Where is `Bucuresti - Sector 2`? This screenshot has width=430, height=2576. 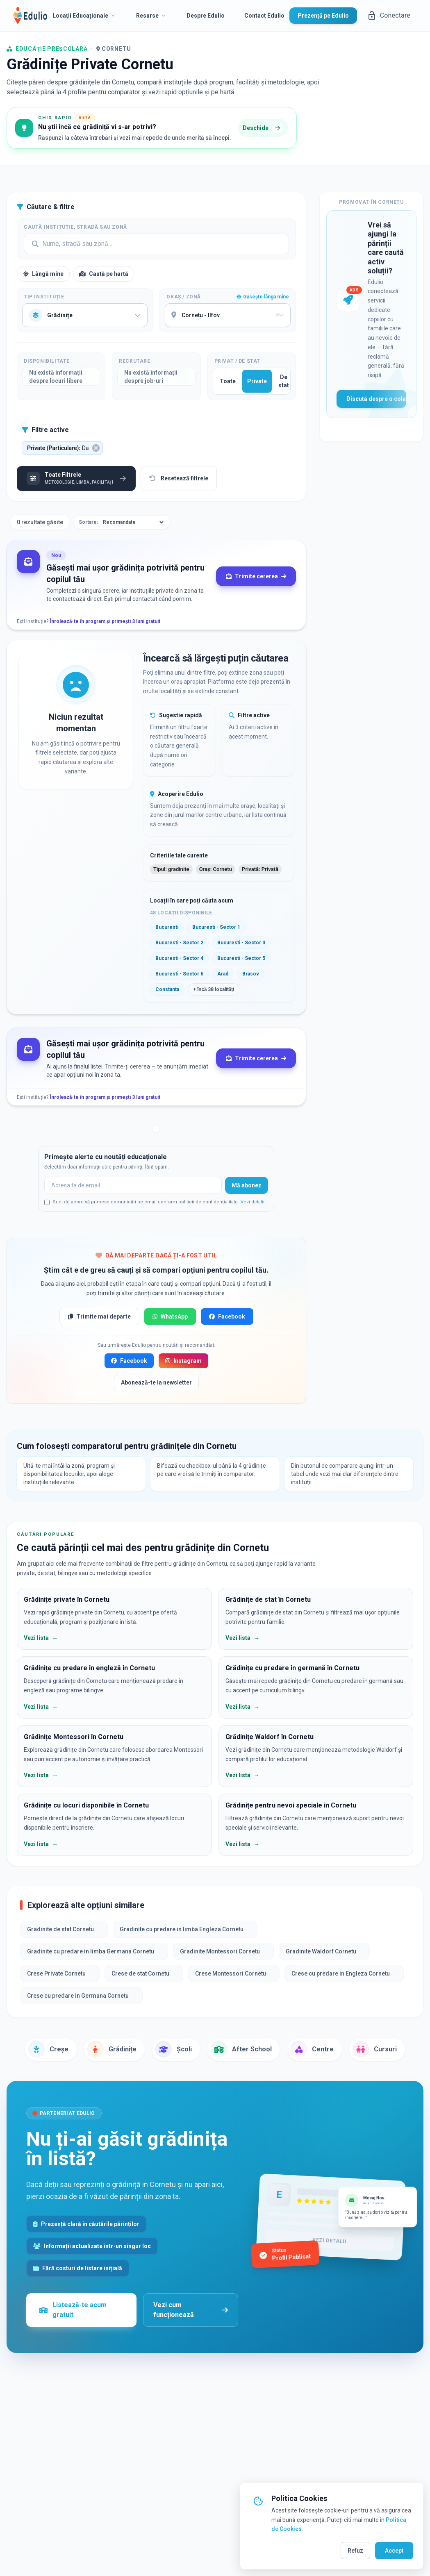 Bucuresti - Sector 2 is located at coordinates (179, 943).